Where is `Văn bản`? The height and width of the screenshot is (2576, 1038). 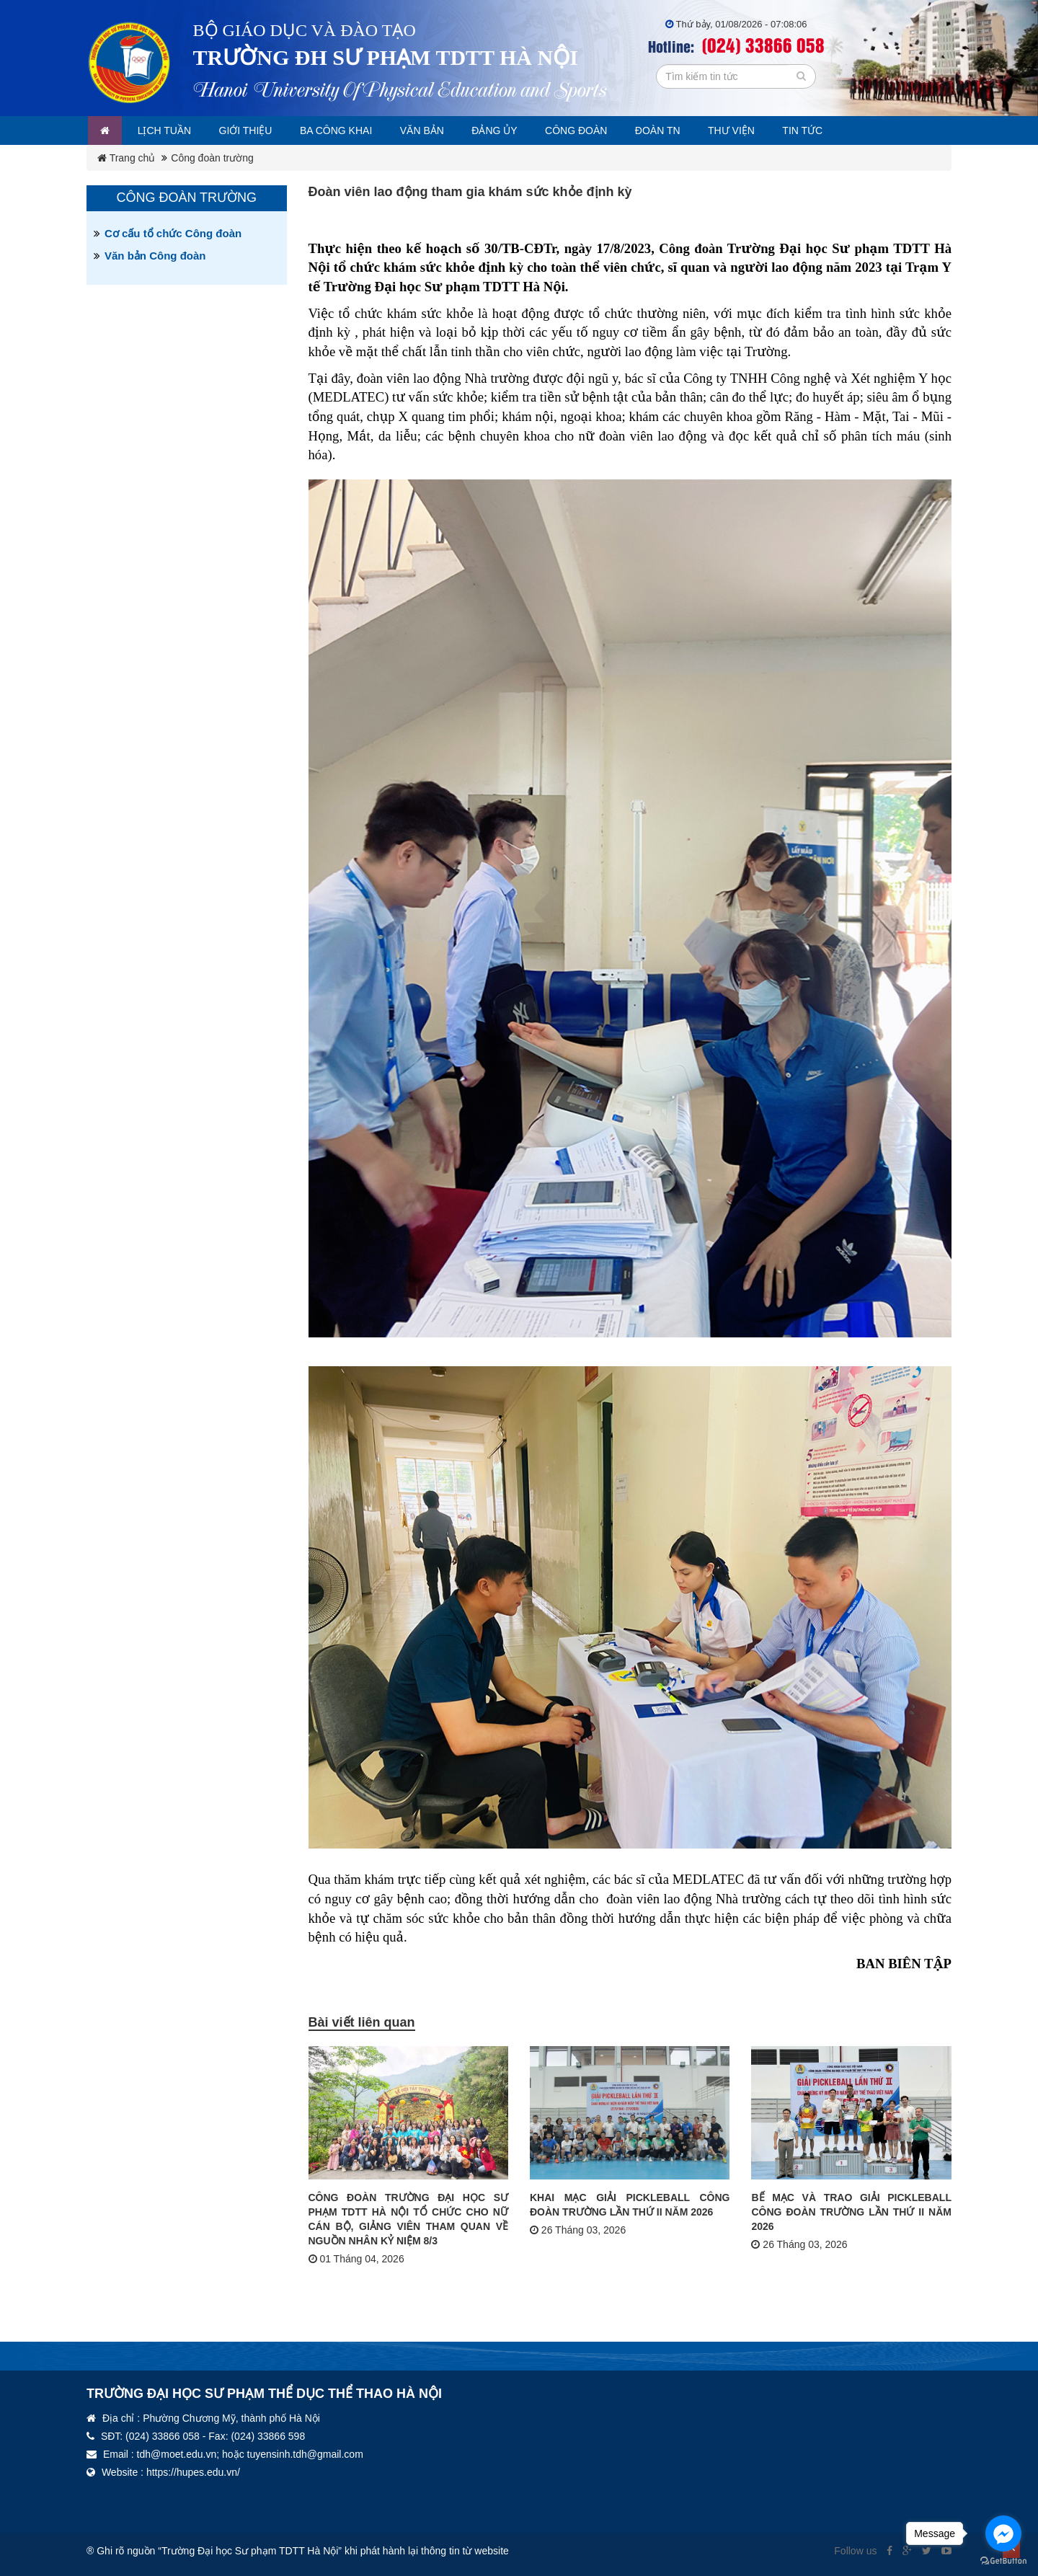
Văn bản is located at coordinates (443, 130).